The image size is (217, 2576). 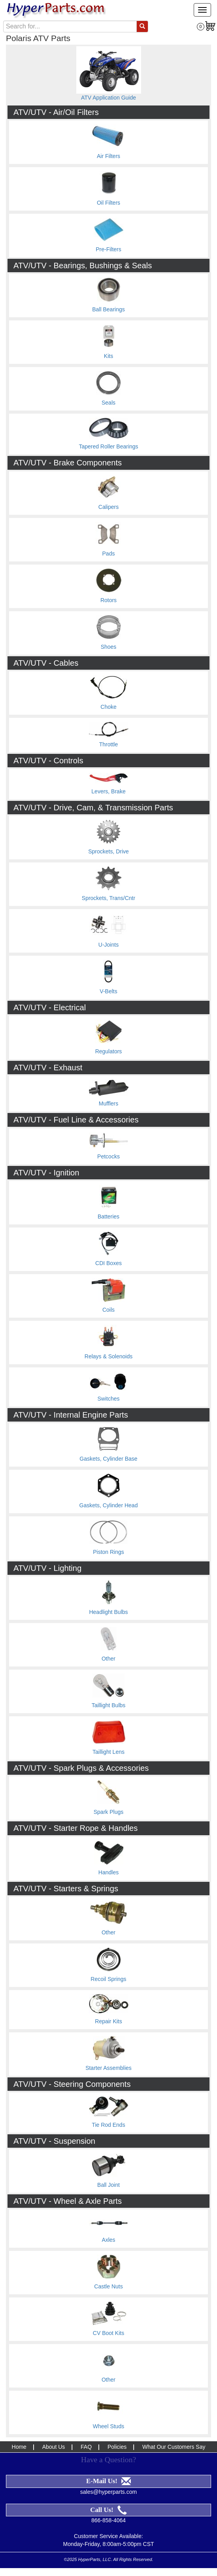 I want to click on Throttle, so click(x=108, y=744).